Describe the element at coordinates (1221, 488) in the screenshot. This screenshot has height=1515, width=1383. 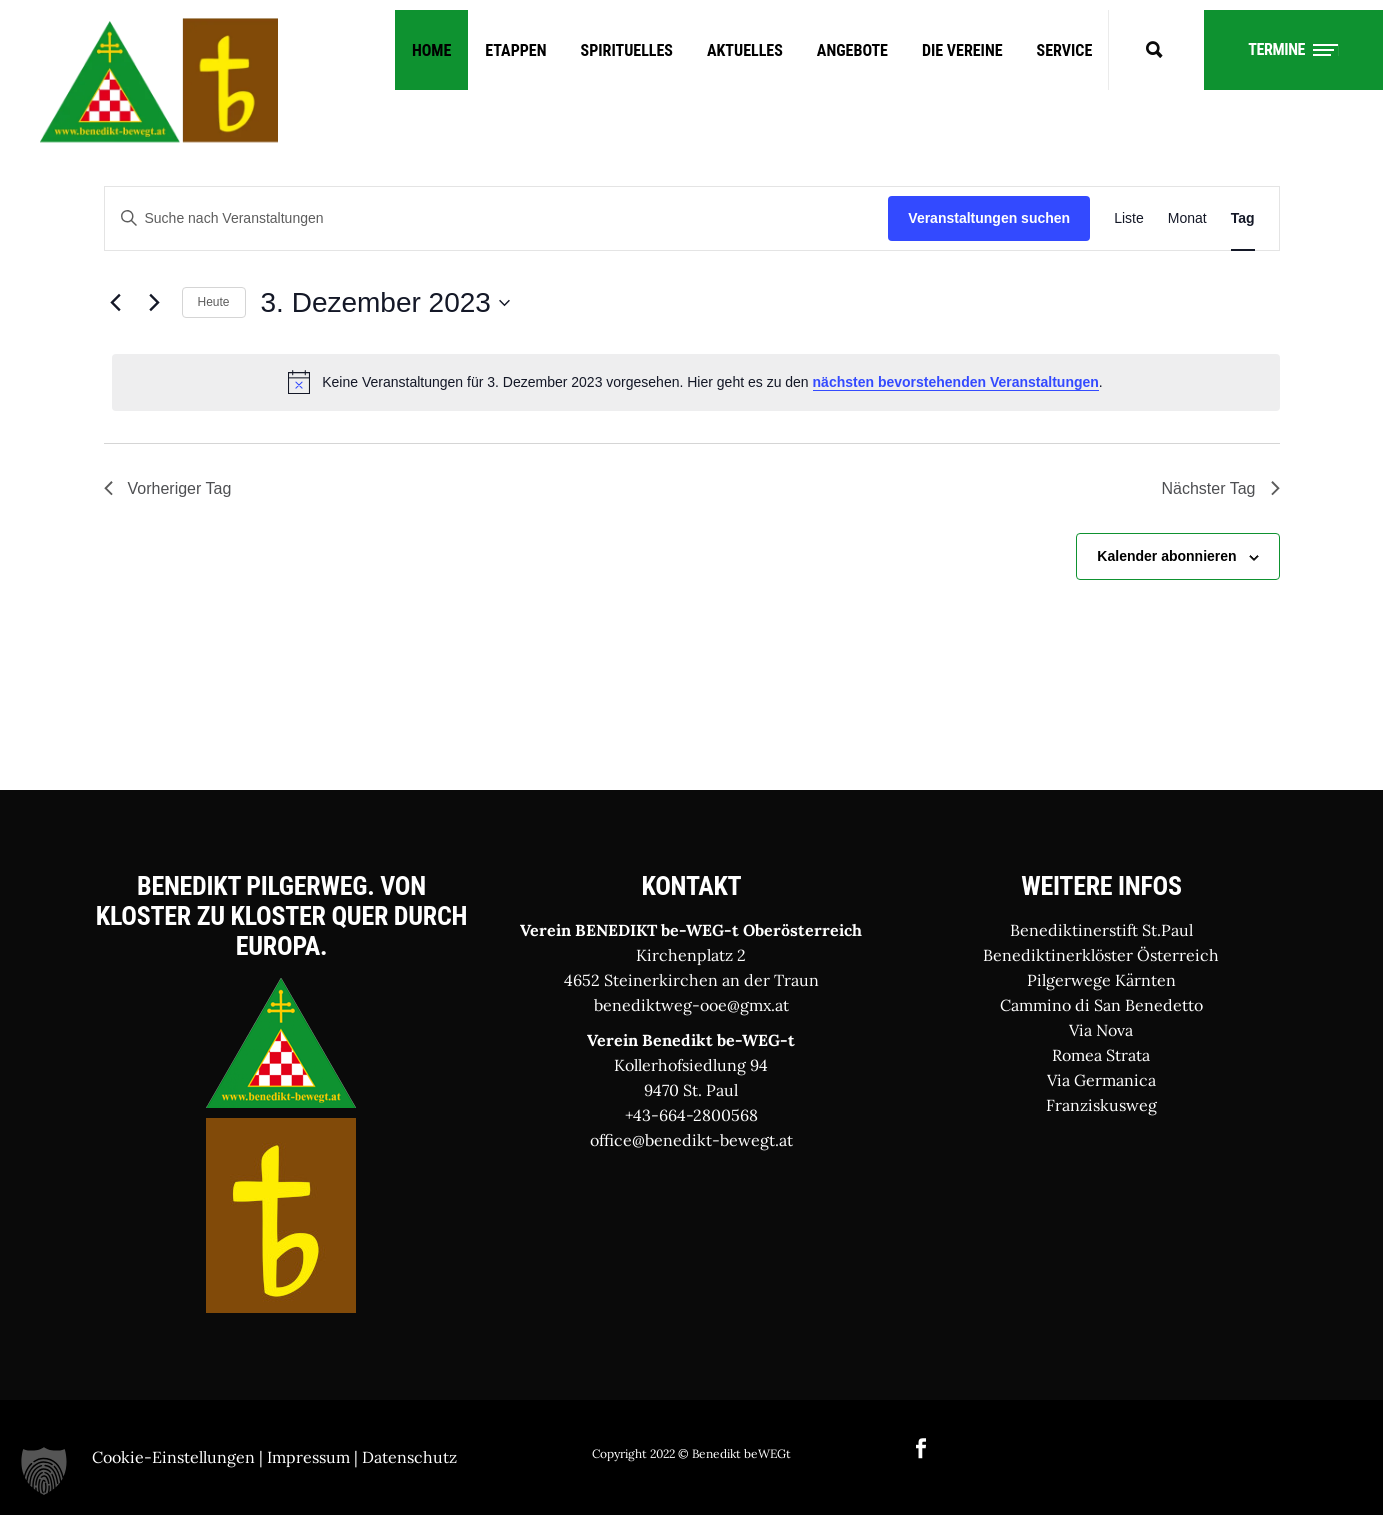
I see `Nächster Tag` at that location.